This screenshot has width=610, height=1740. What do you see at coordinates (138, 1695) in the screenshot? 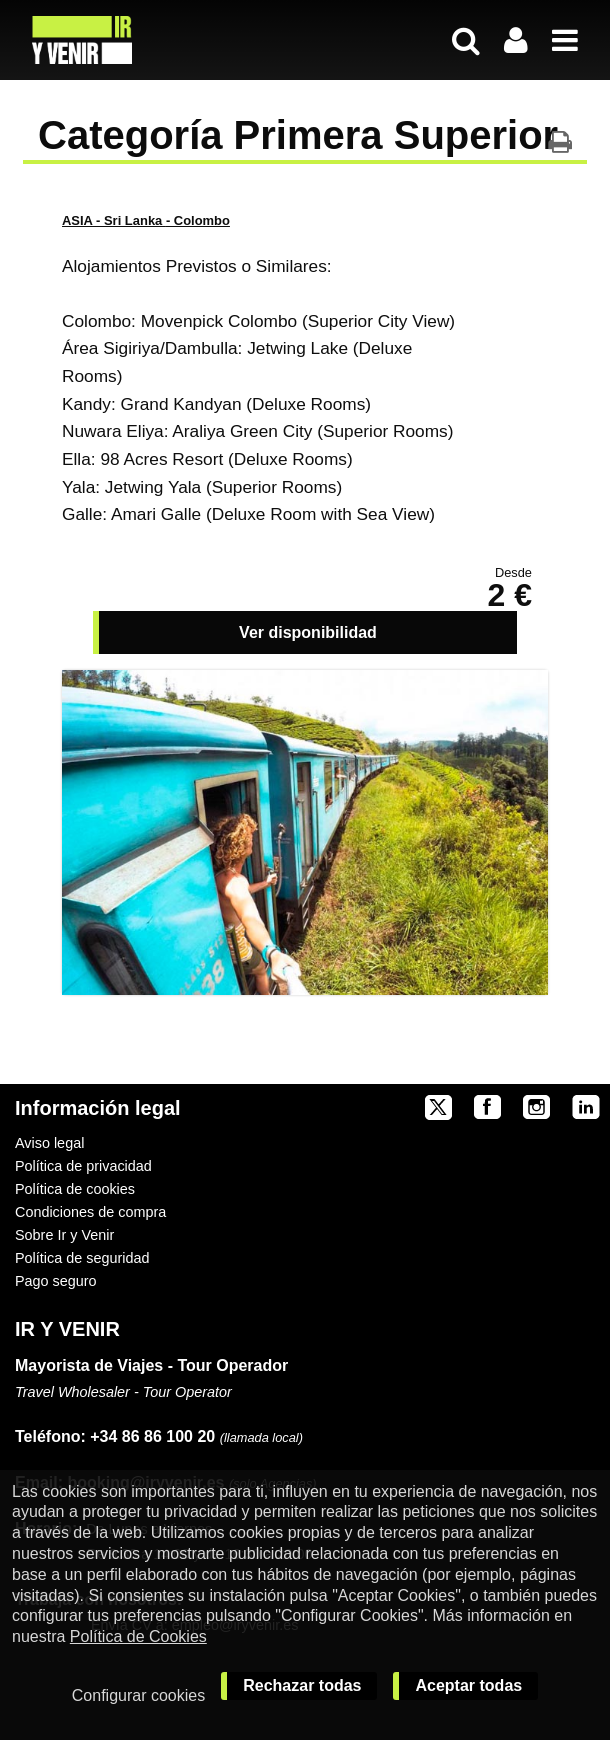
I see `Configurar cookies` at bounding box center [138, 1695].